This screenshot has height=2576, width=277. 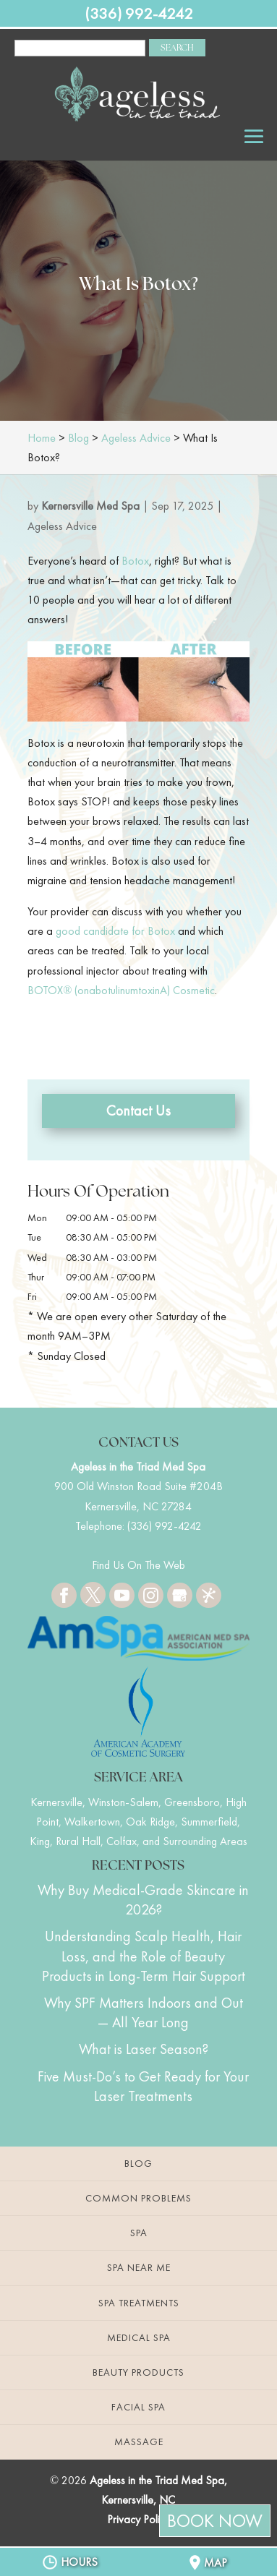 I want to click on Why Buy Medical-Grade Skincare in 2026?, so click(x=143, y=1899).